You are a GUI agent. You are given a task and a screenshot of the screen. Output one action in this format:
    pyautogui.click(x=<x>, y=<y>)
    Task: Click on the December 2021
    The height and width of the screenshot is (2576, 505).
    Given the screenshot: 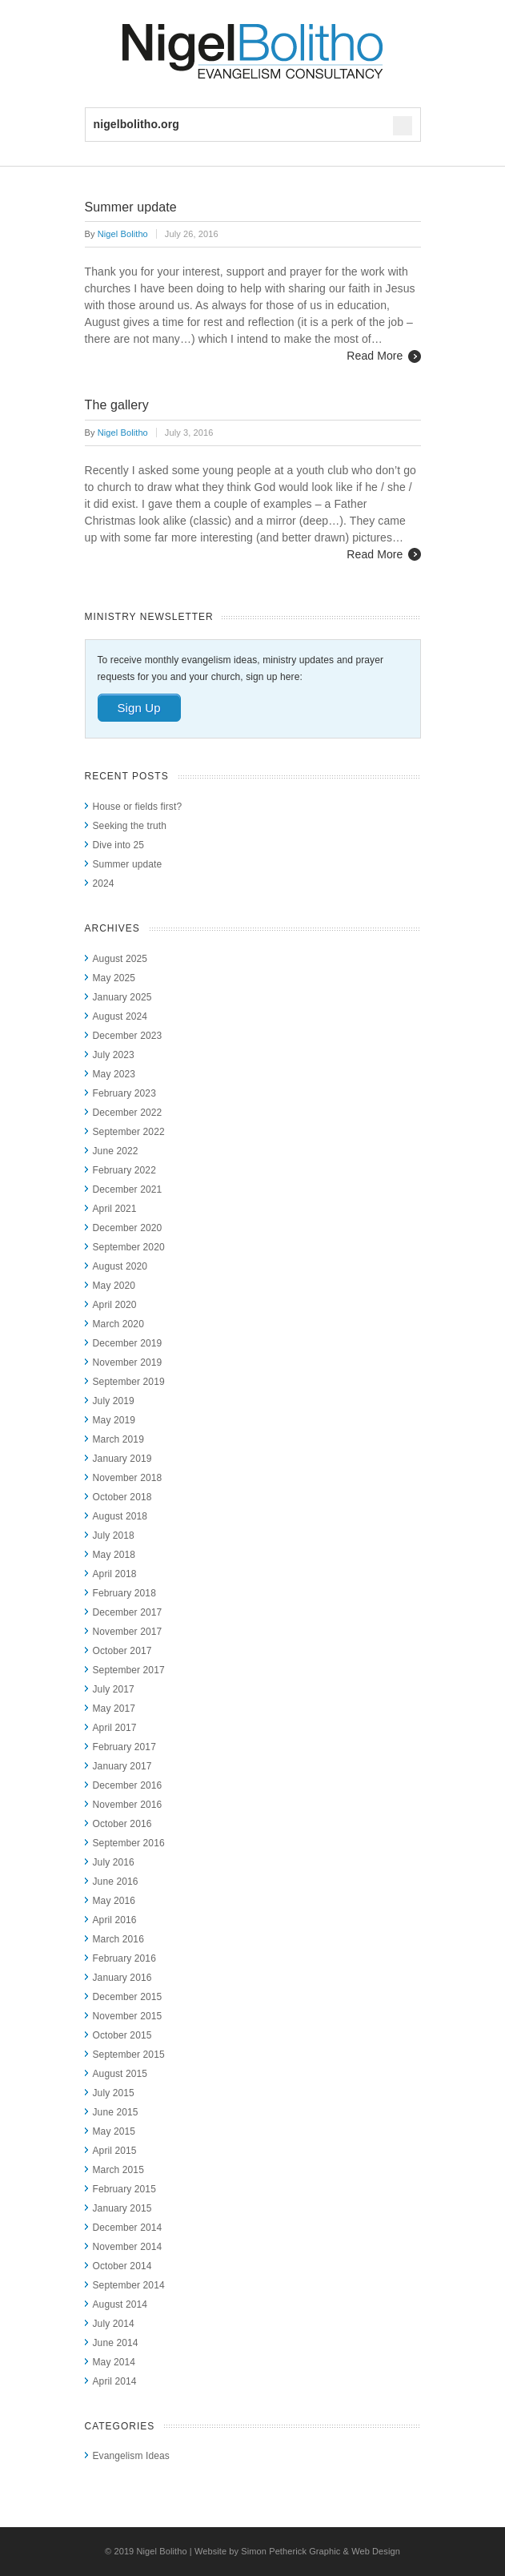 What is the action you would take?
    pyautogui.click(x=127, y=1189)
    